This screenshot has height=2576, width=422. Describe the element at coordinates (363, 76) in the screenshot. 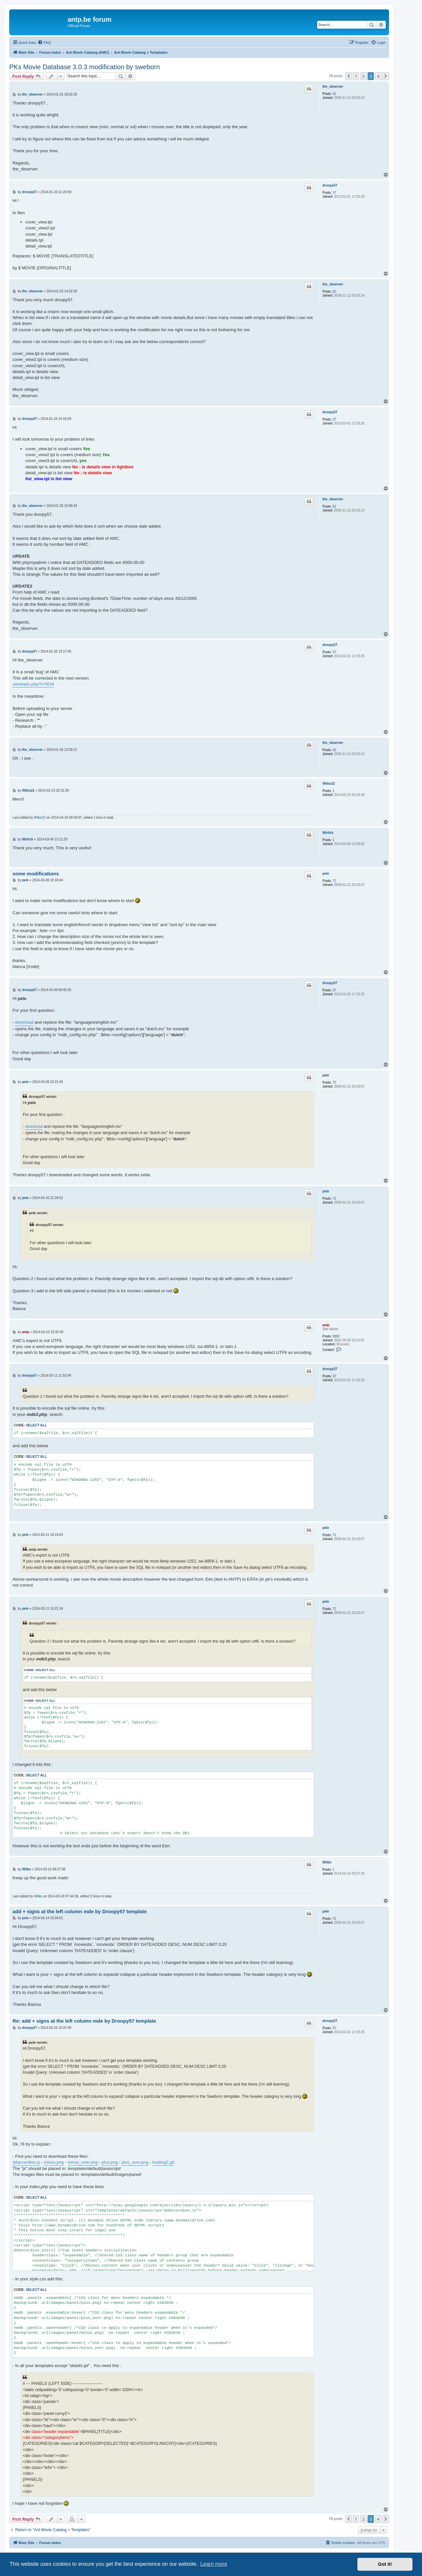

I see `2 [button]` at that location.